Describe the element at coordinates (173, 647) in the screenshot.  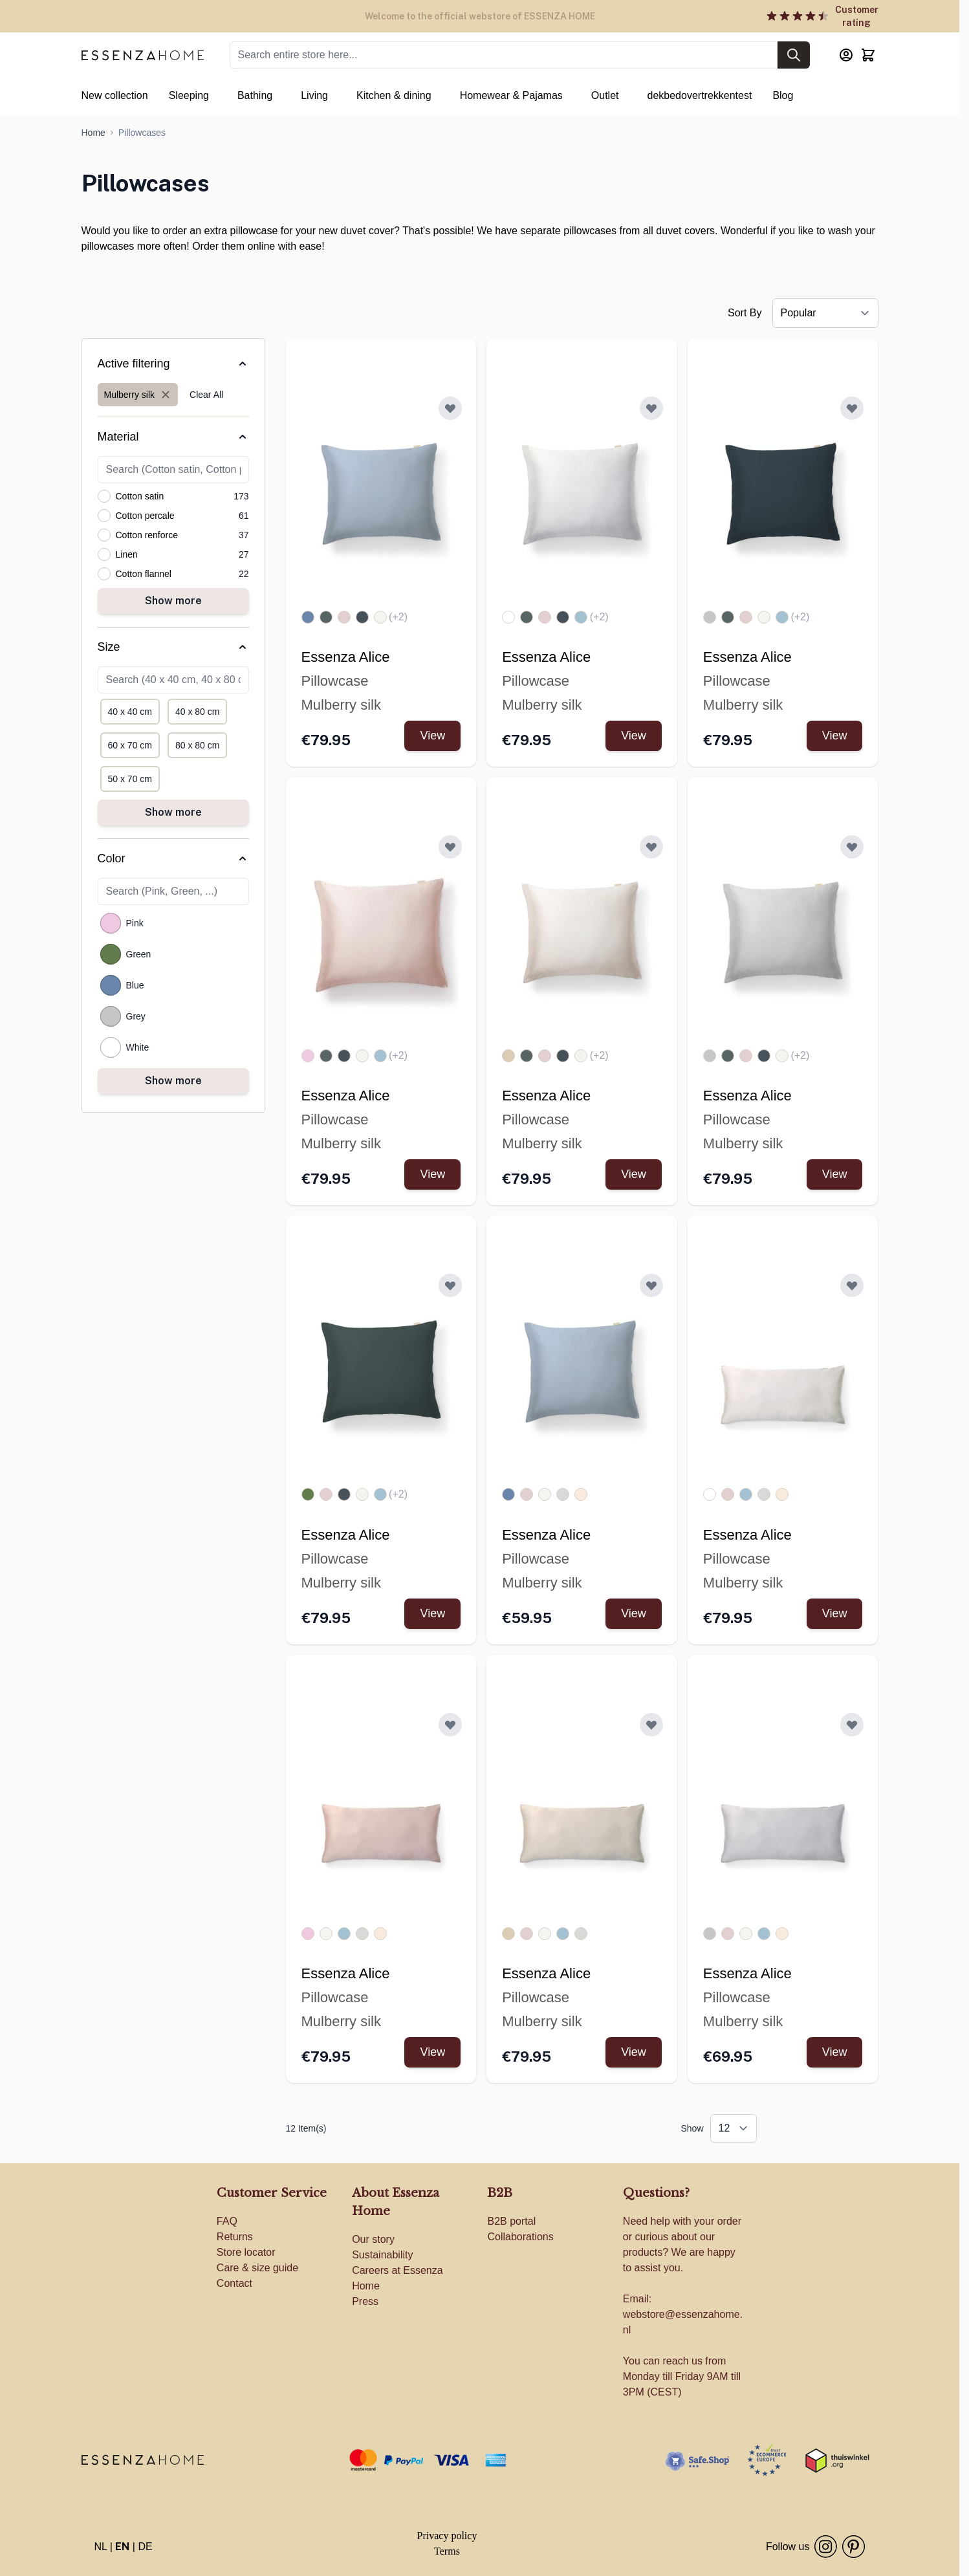
I see `[Size filter]` at that location.